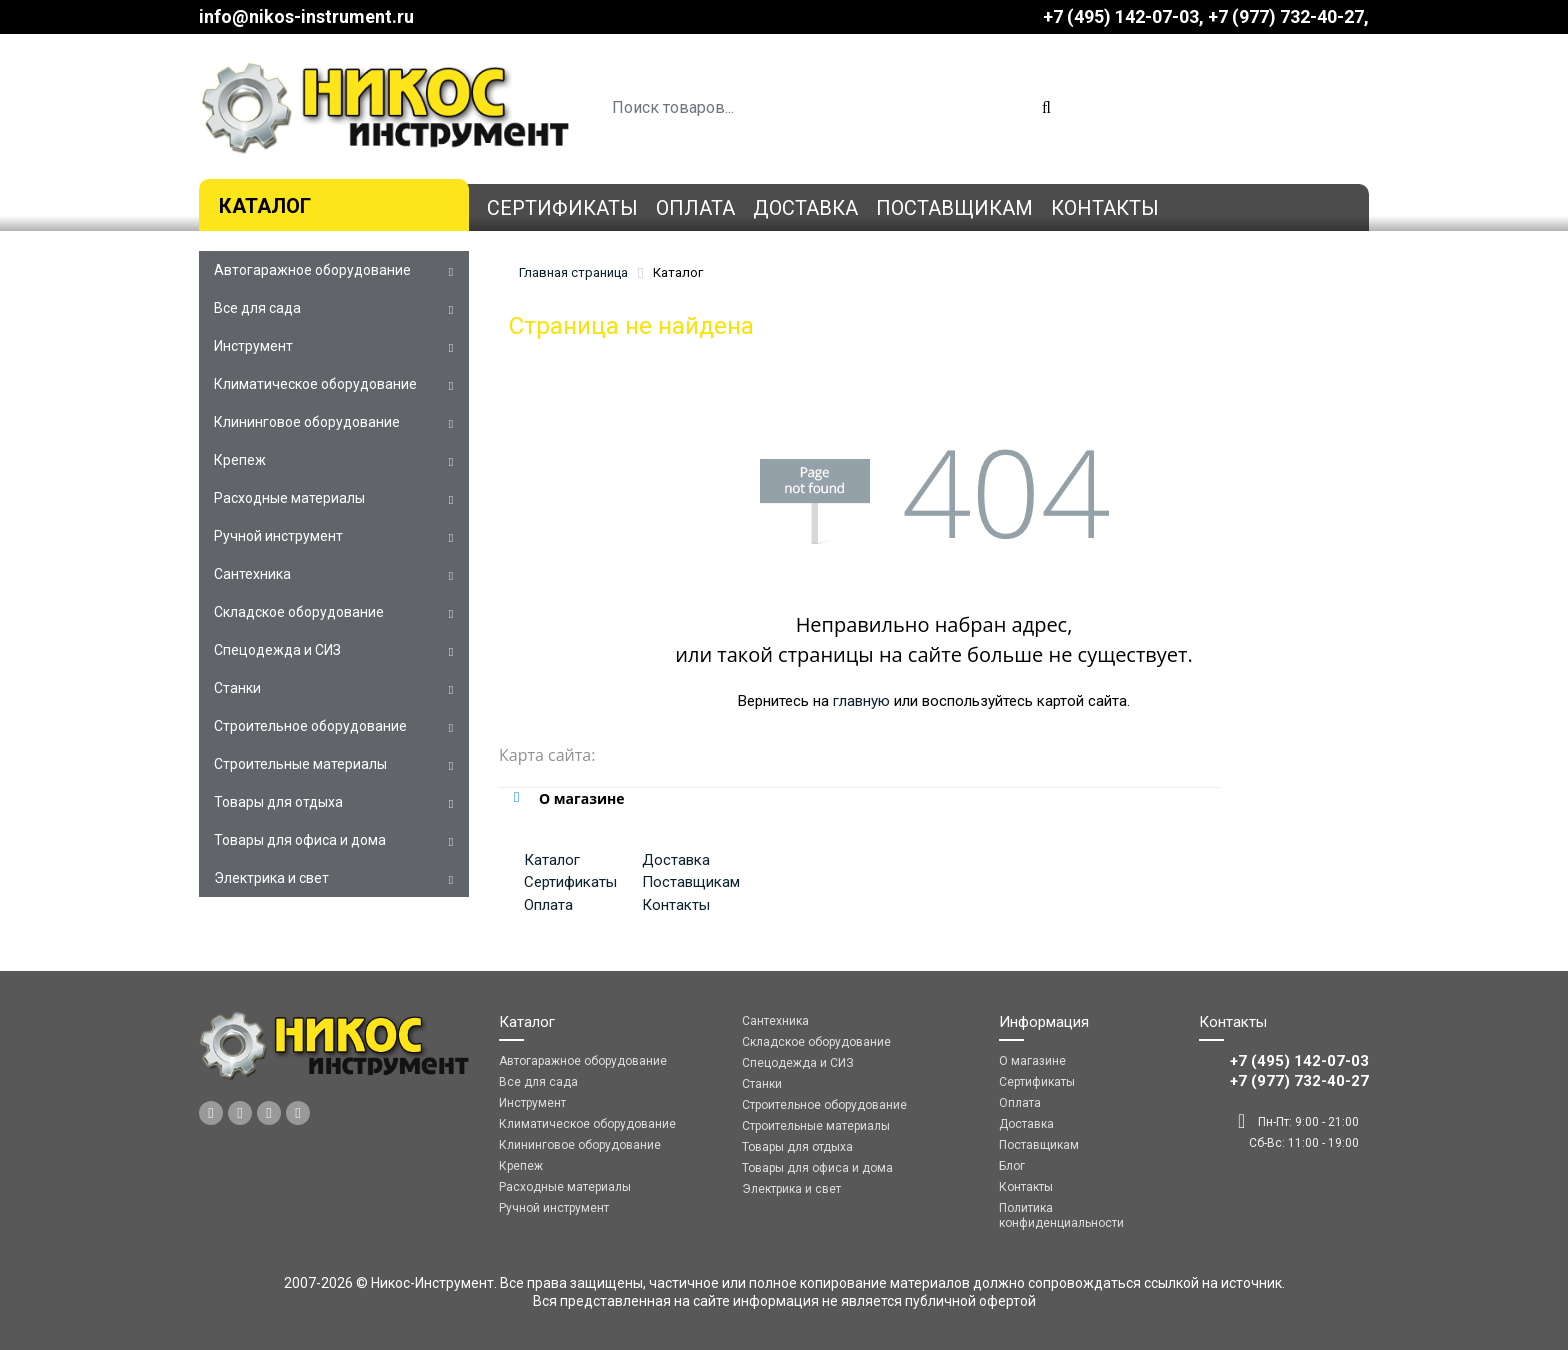 Image resolution: width=1568 pixels, height=1350 pixels. Describe the element at coordinates (278, 802) in the screenshot. I see `Товары для отдыха` at that location.